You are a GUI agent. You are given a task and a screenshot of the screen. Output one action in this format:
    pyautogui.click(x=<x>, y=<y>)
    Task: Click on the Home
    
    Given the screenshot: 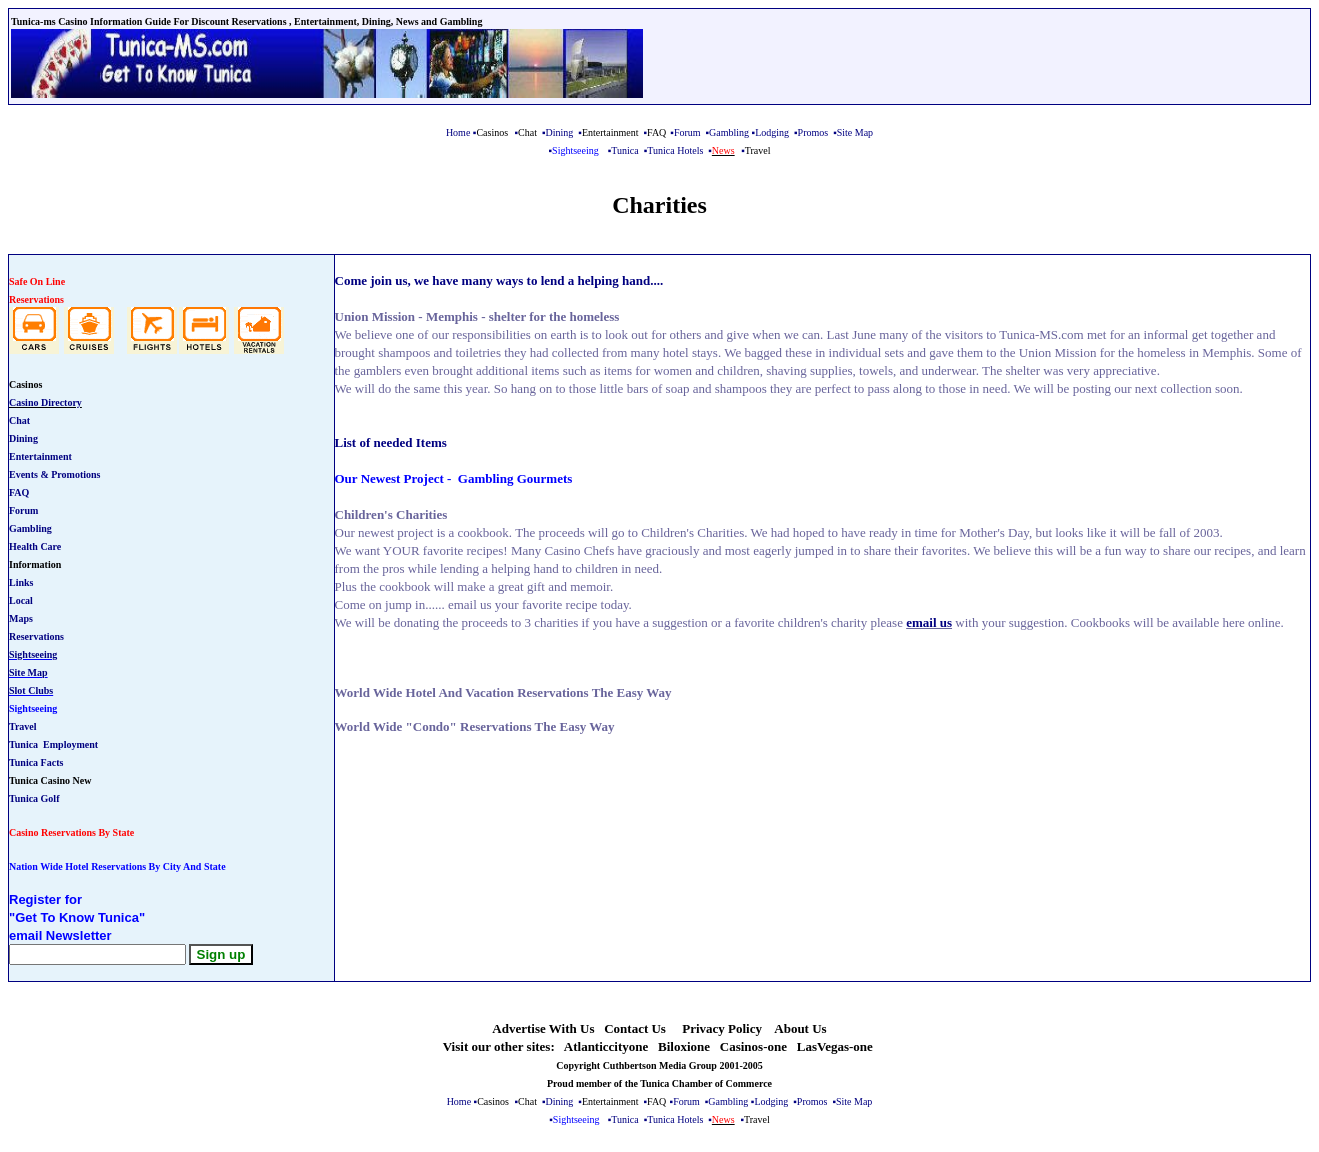 What is the action you would take?
    pyautogui.click(x=458, y=132)
    